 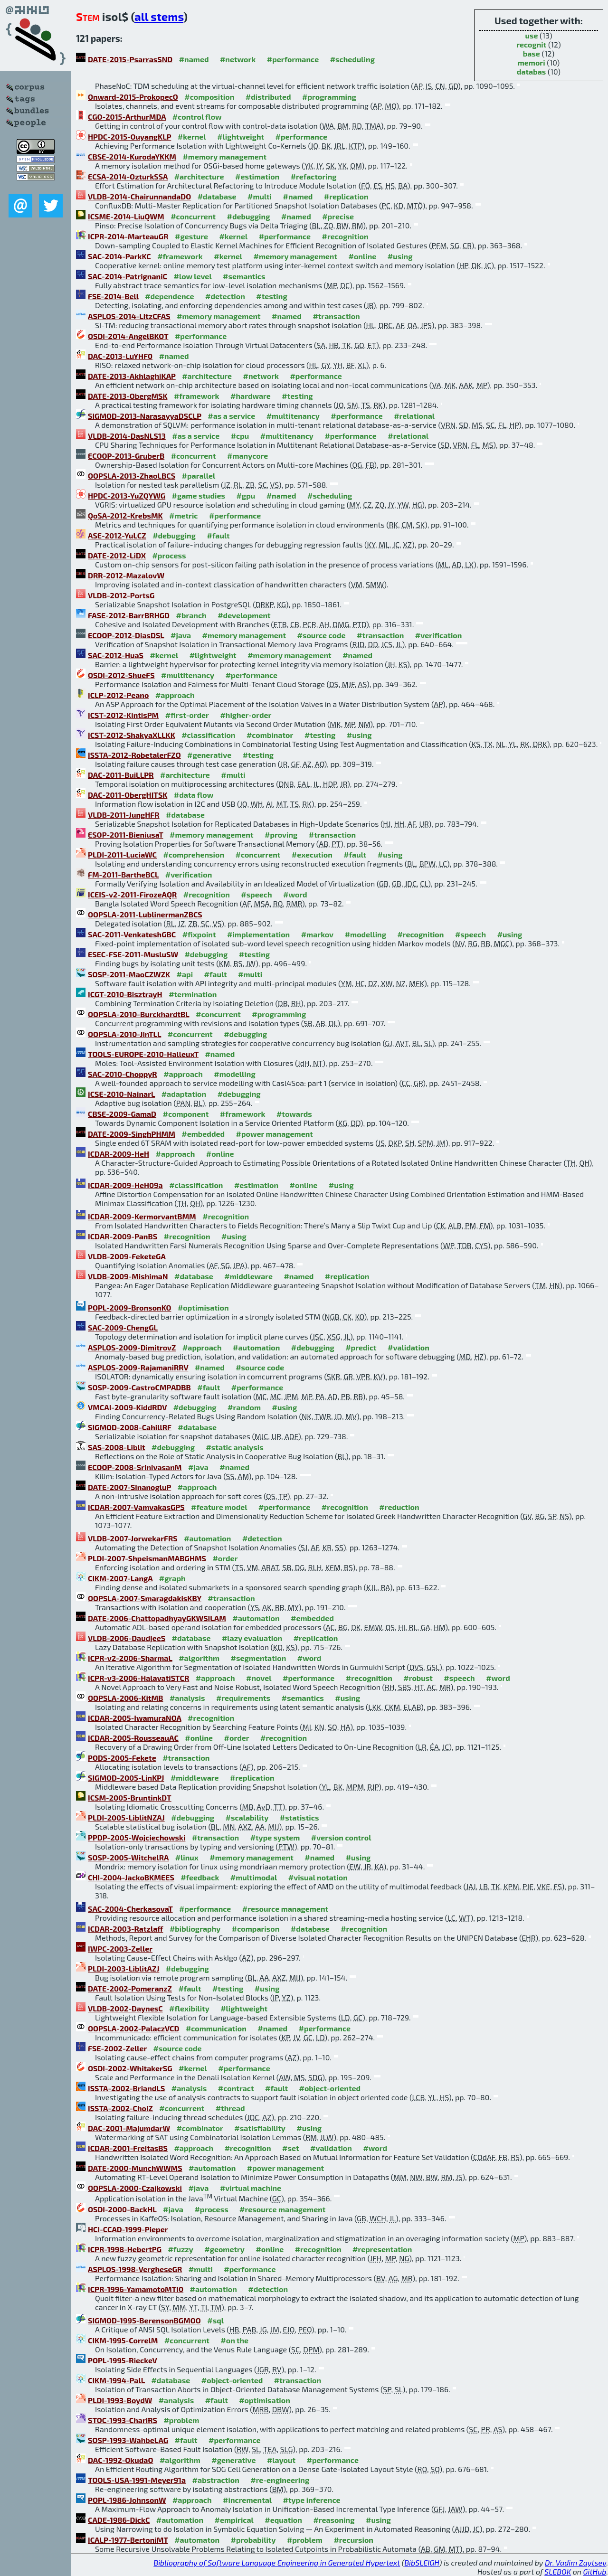 What do you see at coordinates (197, 116) in the screenshot?
I see `#control flow` at bounding box center [197, 116].